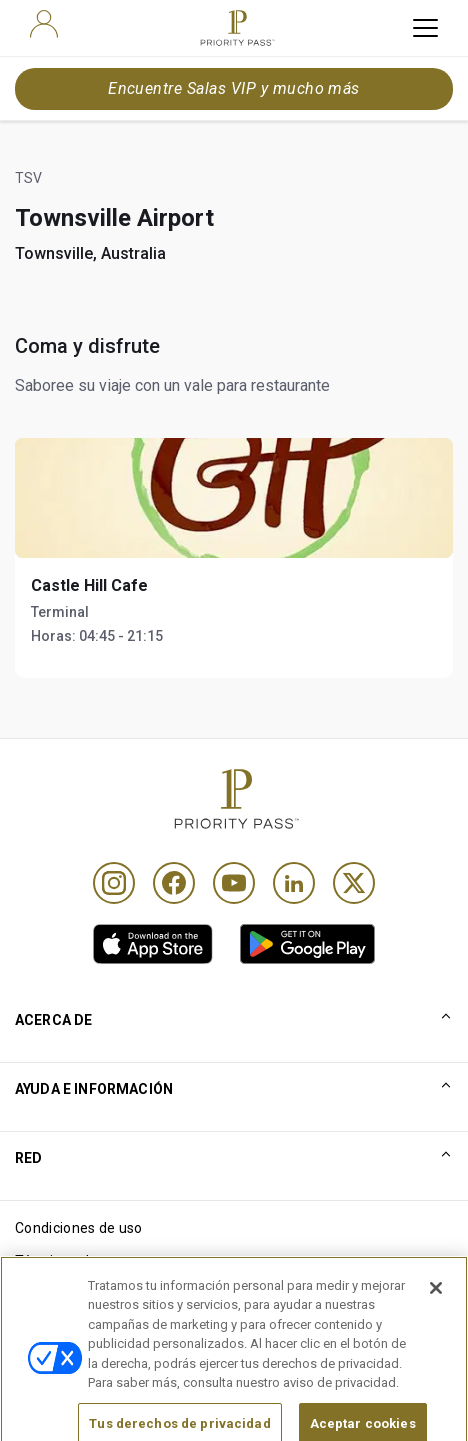  Describe the element at coordinates (114, 883) in the screenshot. I see `[Instagram]` at that location.